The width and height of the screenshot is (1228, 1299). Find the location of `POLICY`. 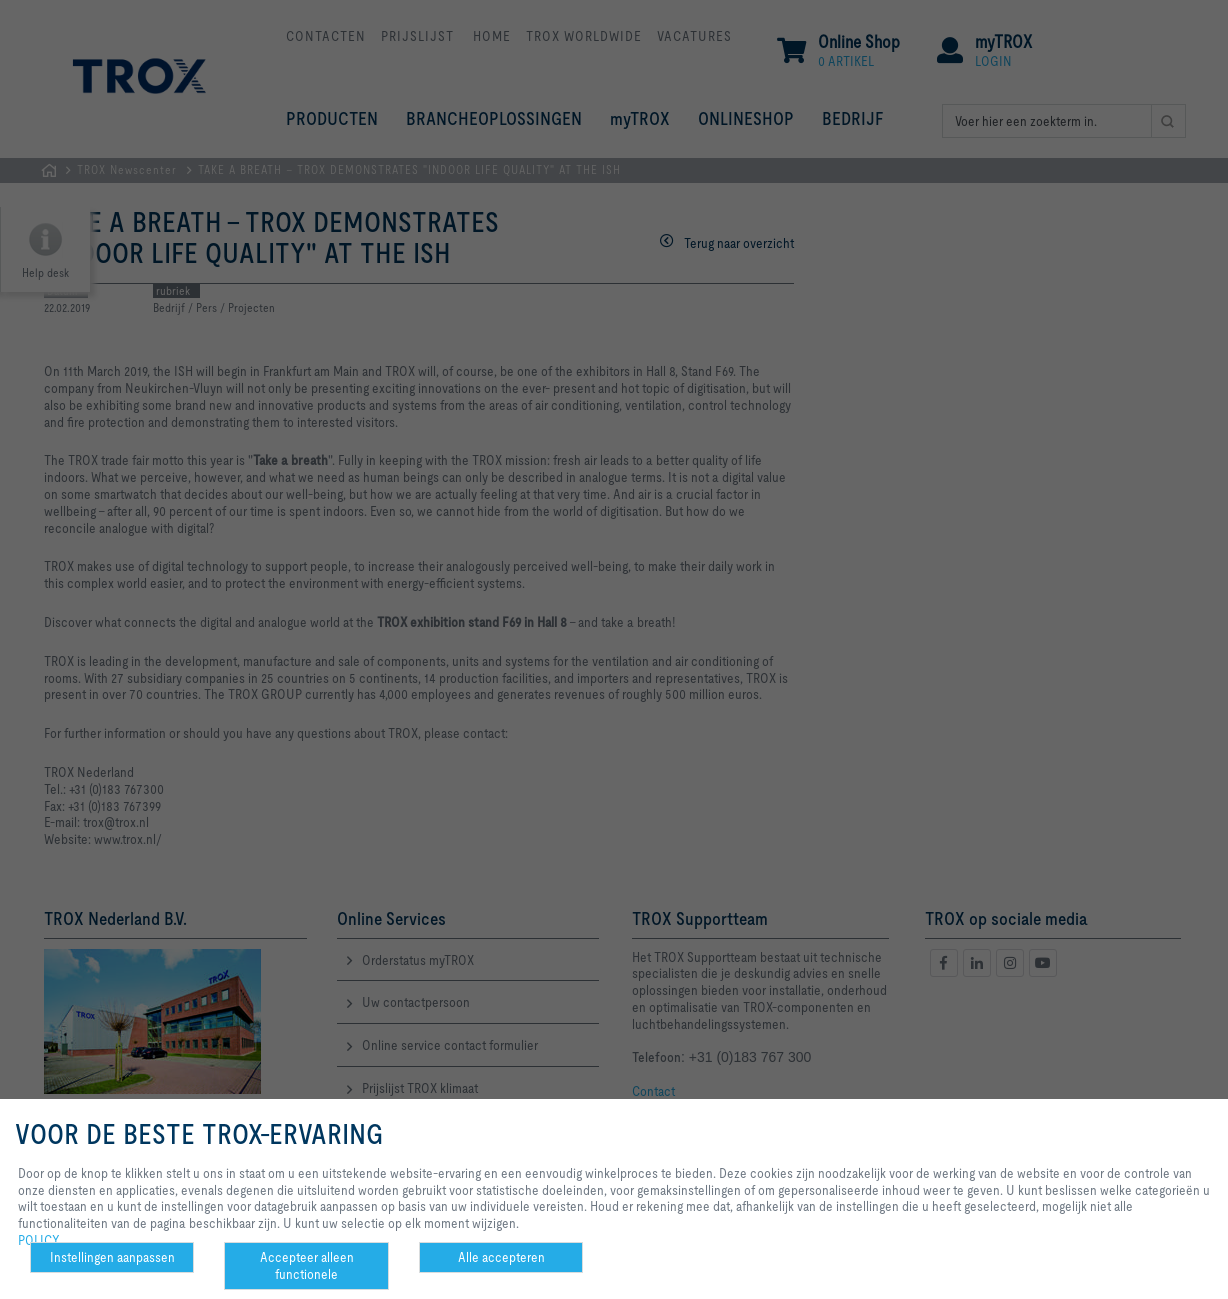

POLICY is located at coordinates (39, 1240).